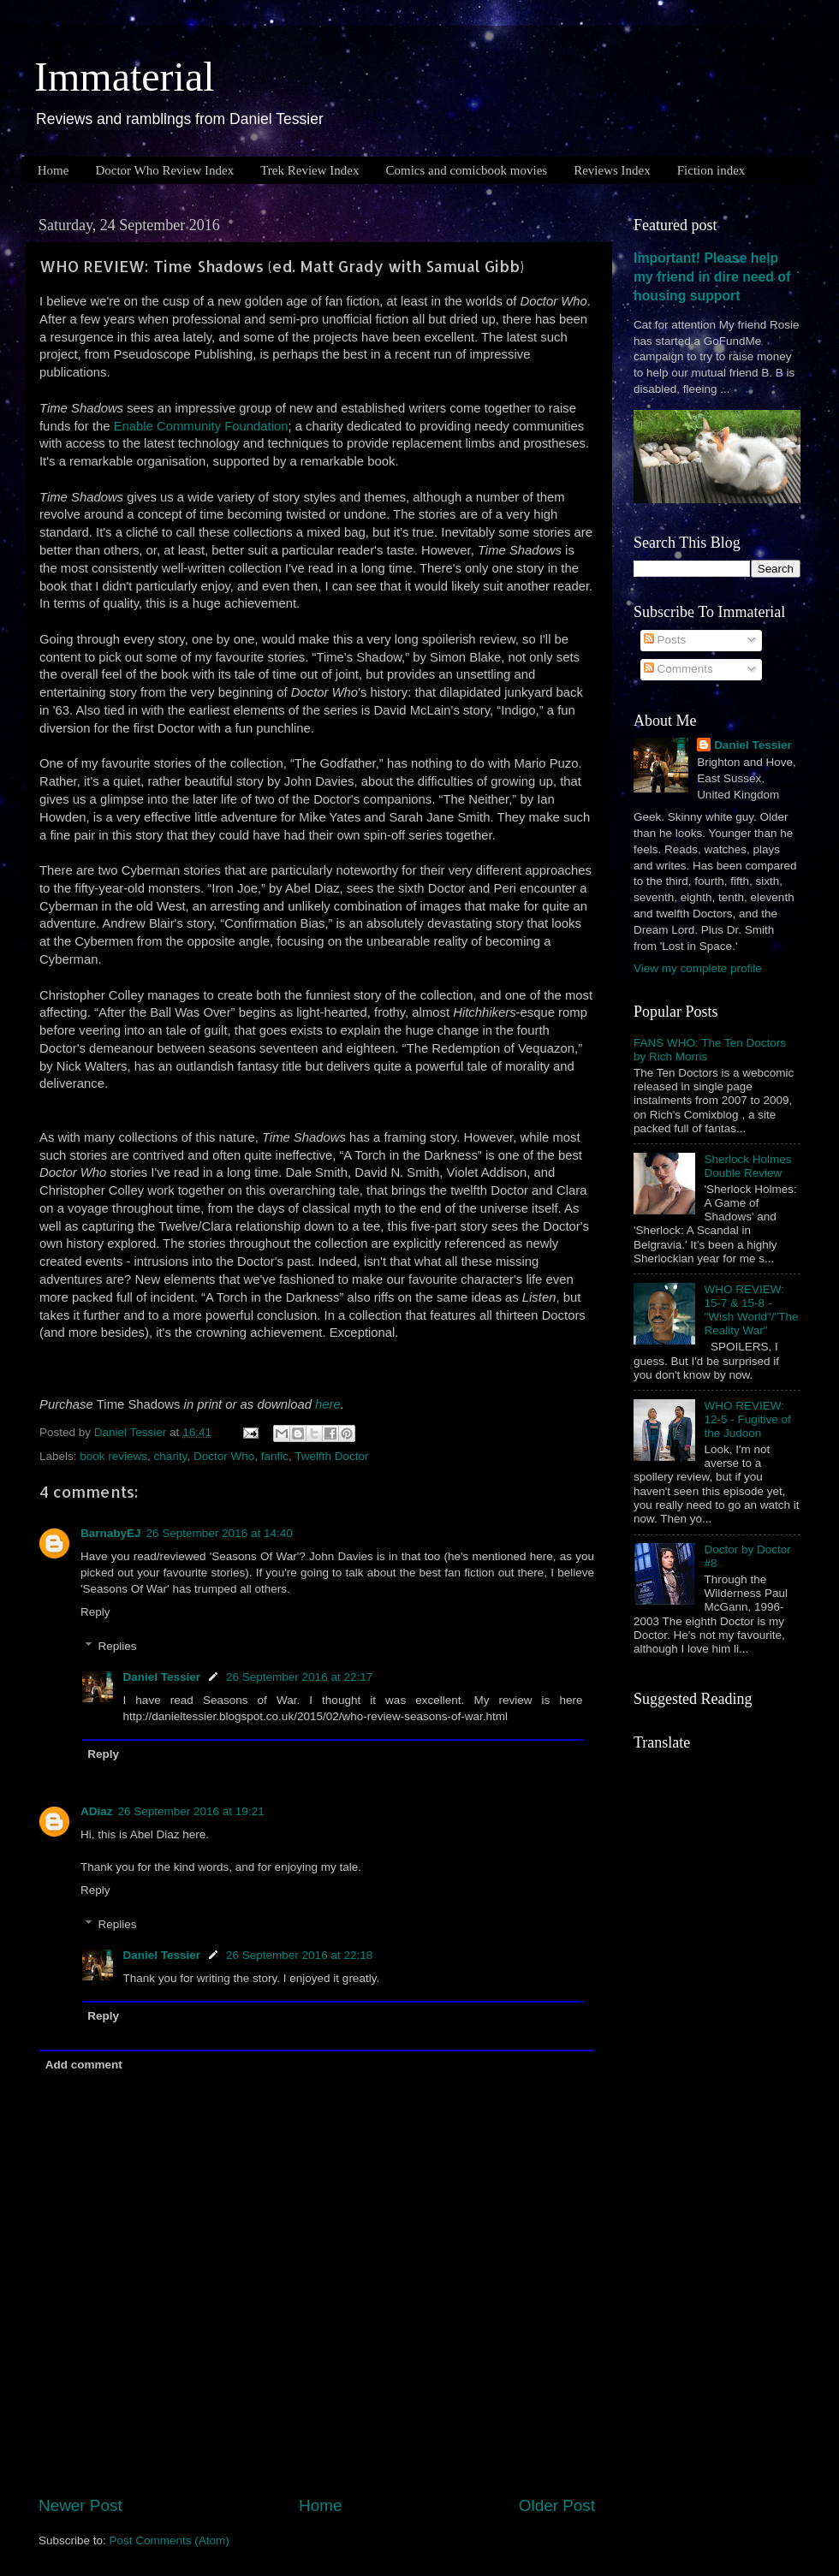 This screenshot has height=2576, width=839. What do you see at coordinates (309, 170) in the screenshot?
I see `Trek Review Index` at bounding box center [309, 170].